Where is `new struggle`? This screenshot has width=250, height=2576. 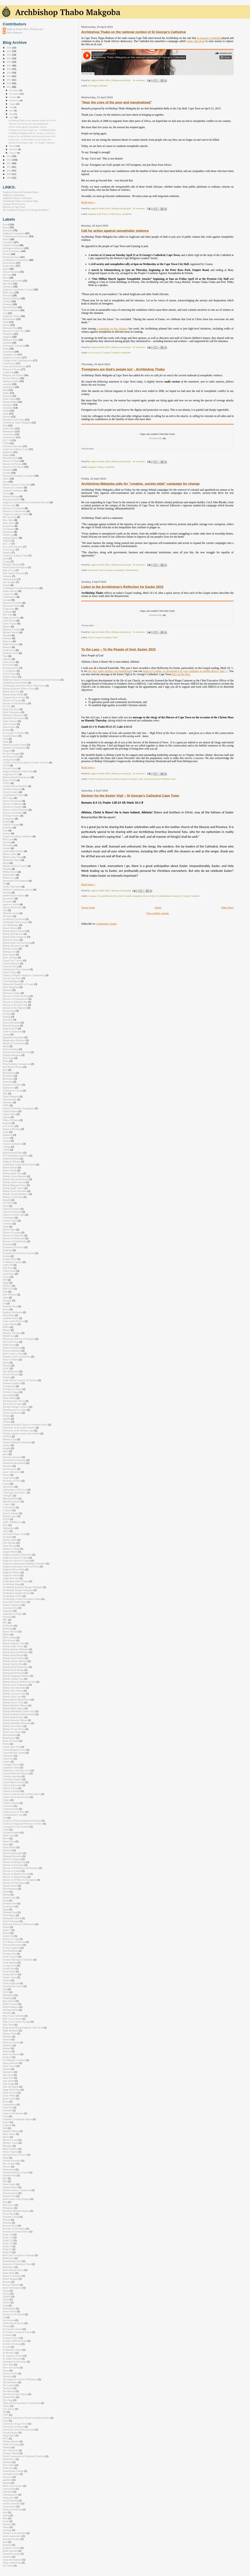 new struggle is located at coordinates (9, 582).